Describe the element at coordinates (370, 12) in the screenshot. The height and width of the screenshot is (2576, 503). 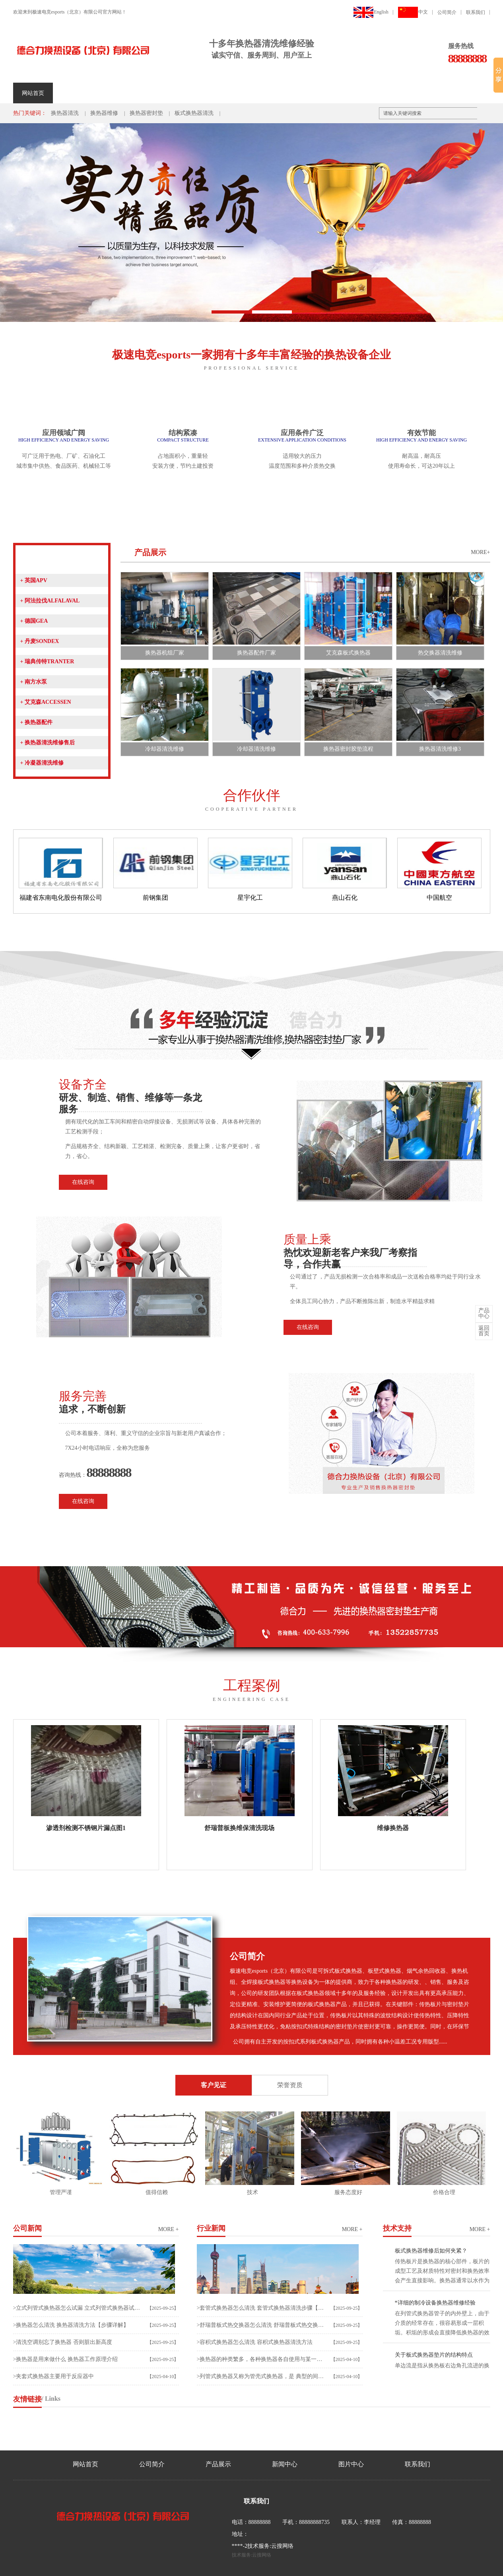
I see `English` at that location.